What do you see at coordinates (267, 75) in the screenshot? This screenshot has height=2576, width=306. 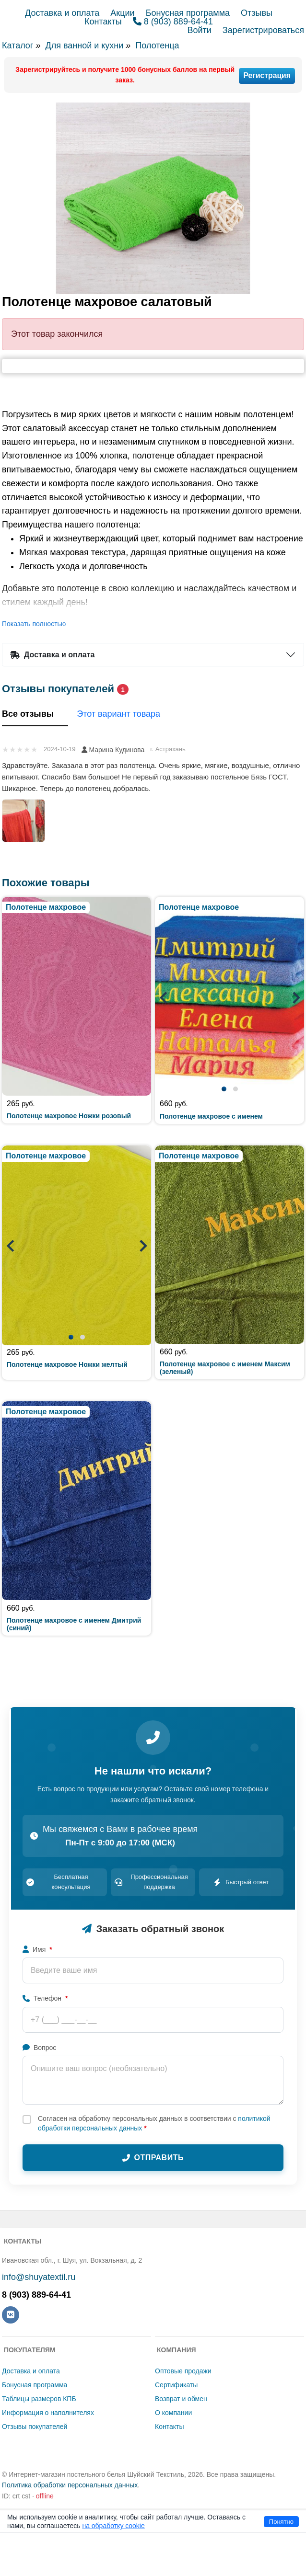 I see `Регистрация` at bounding box center [267, 75].